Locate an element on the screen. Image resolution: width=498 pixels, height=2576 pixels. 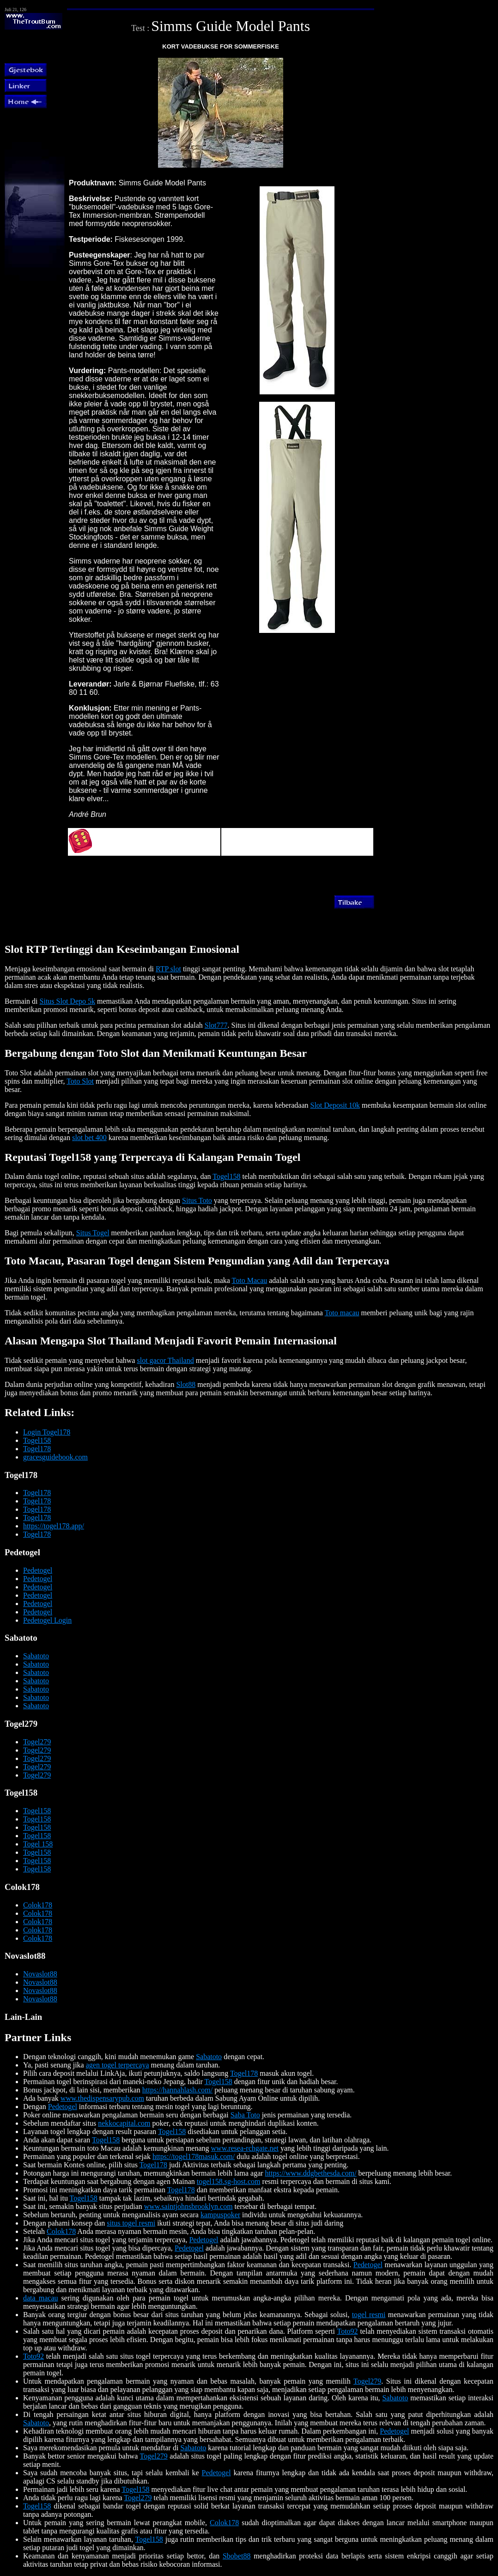
Togel178 is located at coordinates (37, 1449).